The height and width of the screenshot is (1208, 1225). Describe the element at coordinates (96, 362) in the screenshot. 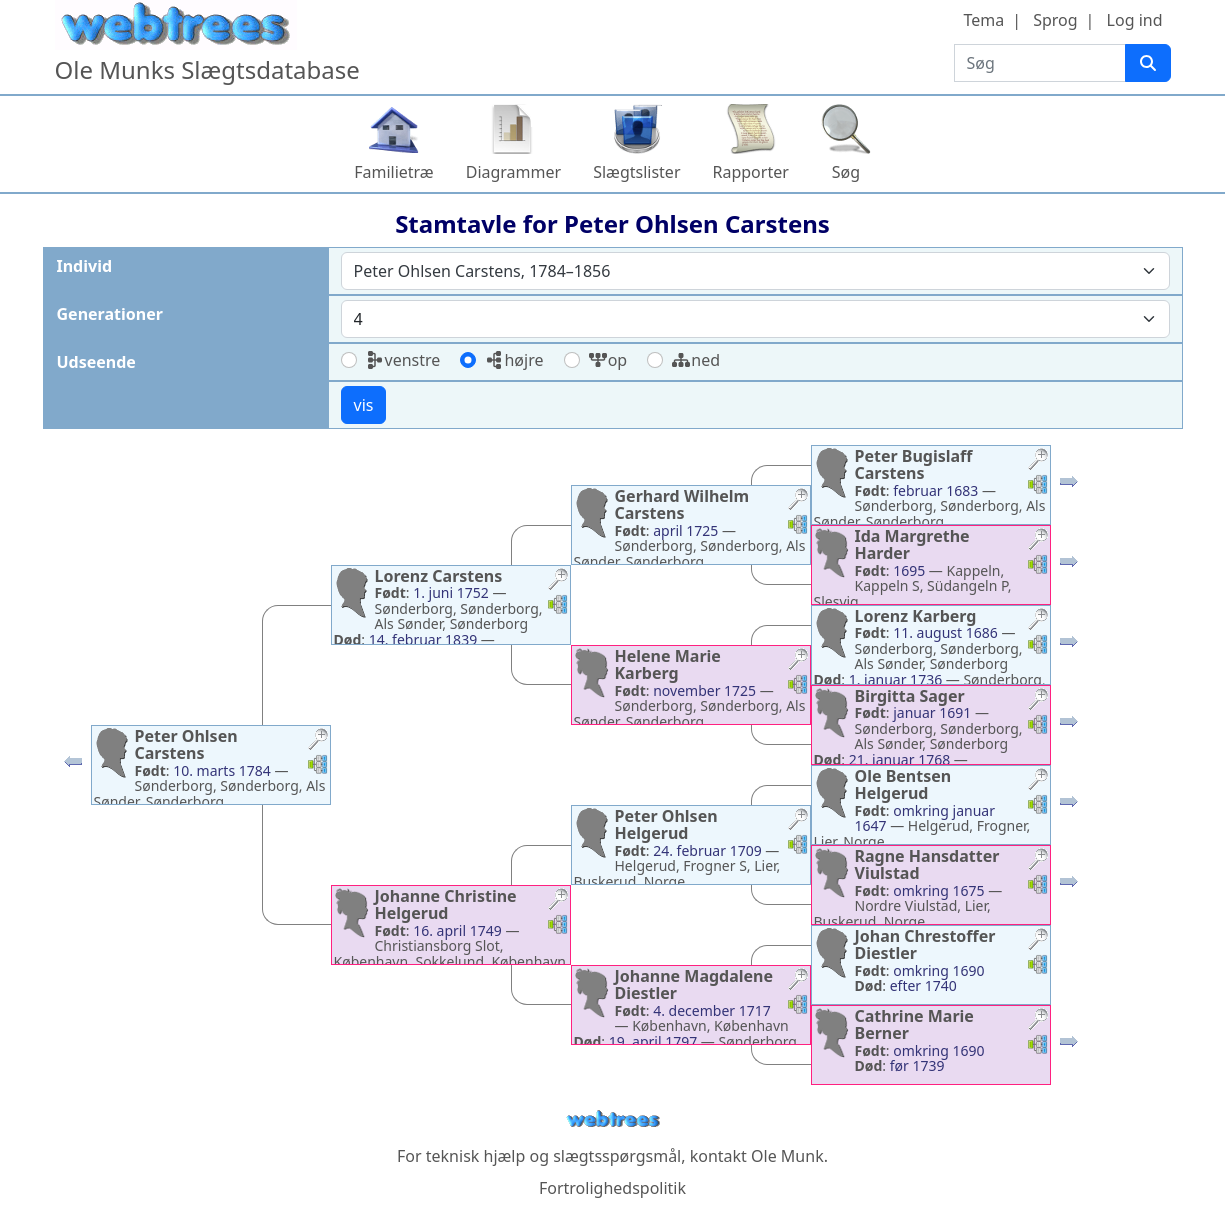

I see `Udseende` at that location.